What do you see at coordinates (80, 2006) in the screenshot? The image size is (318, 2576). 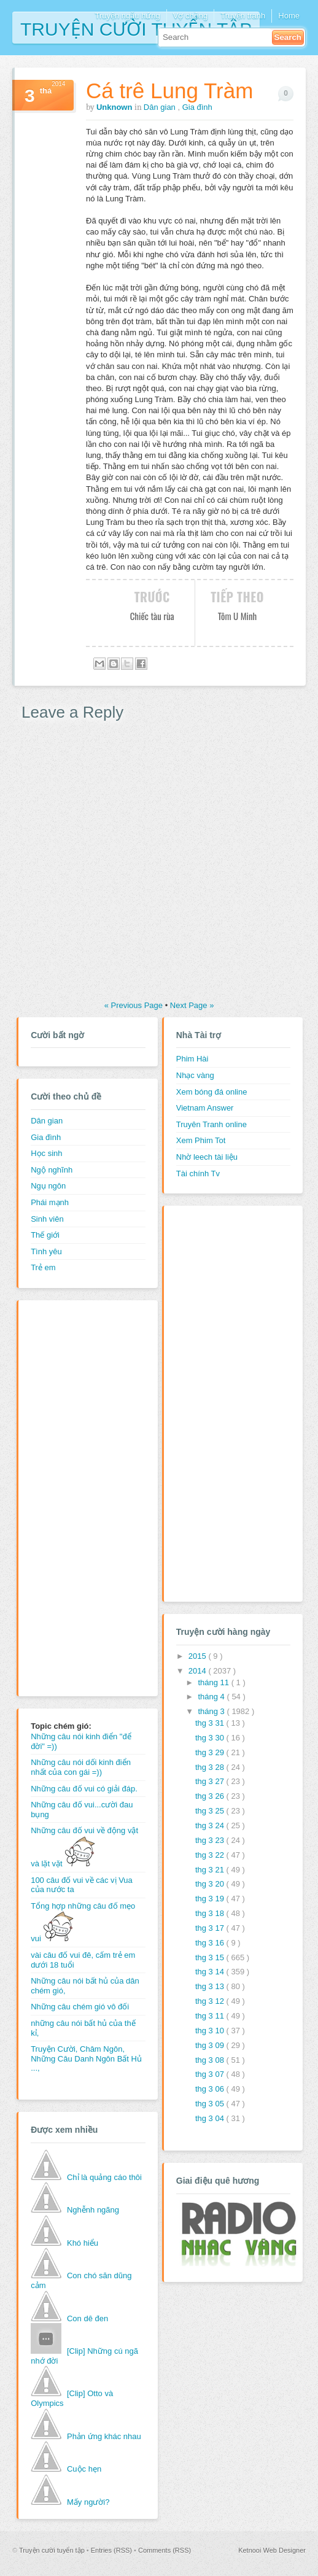 I see `Những câu chém gió vô đối` at bounding box center [80, 2006].